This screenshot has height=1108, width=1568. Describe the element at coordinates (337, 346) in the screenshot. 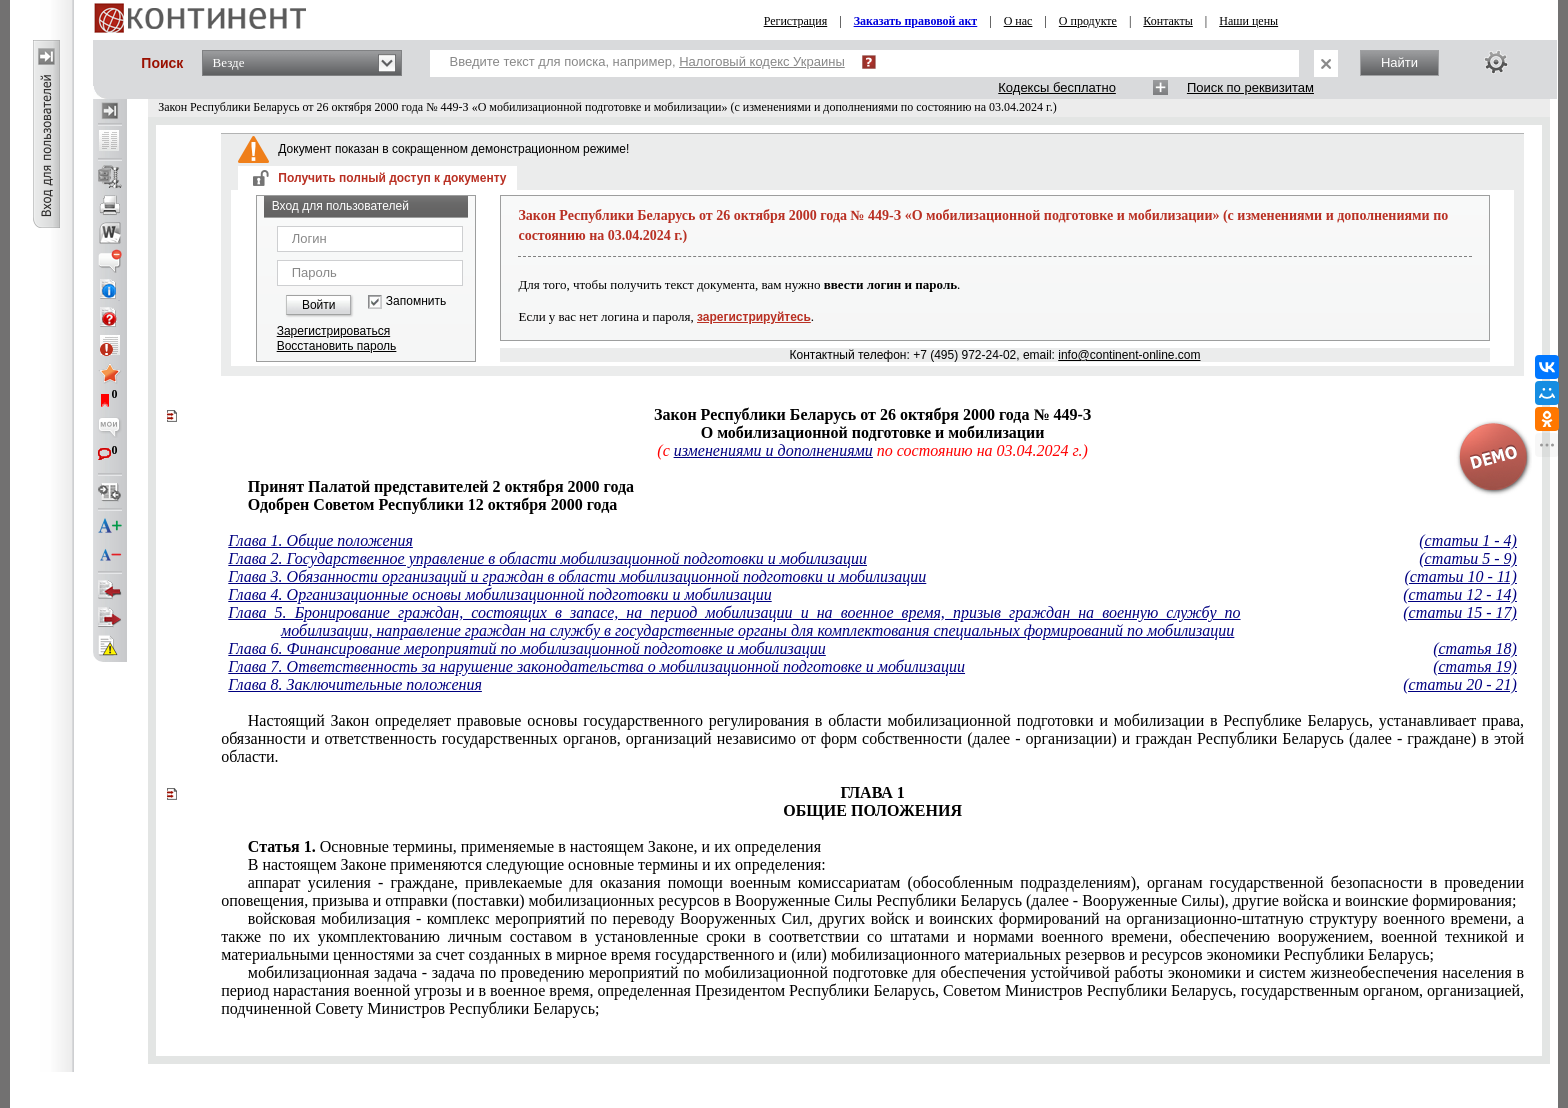

I see `Восстановить пароль` at that location.